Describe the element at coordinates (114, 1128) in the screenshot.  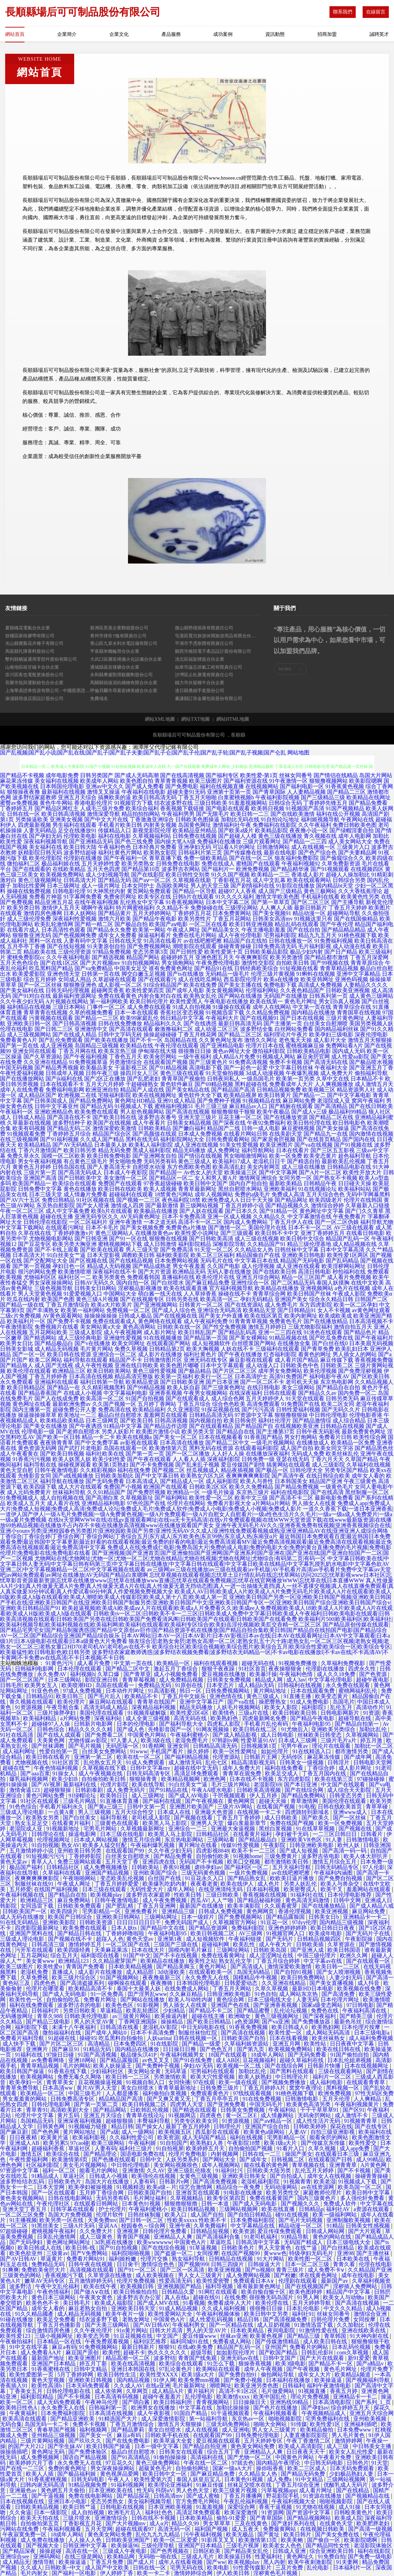
I see `激情深爱欧美激情` at that location.